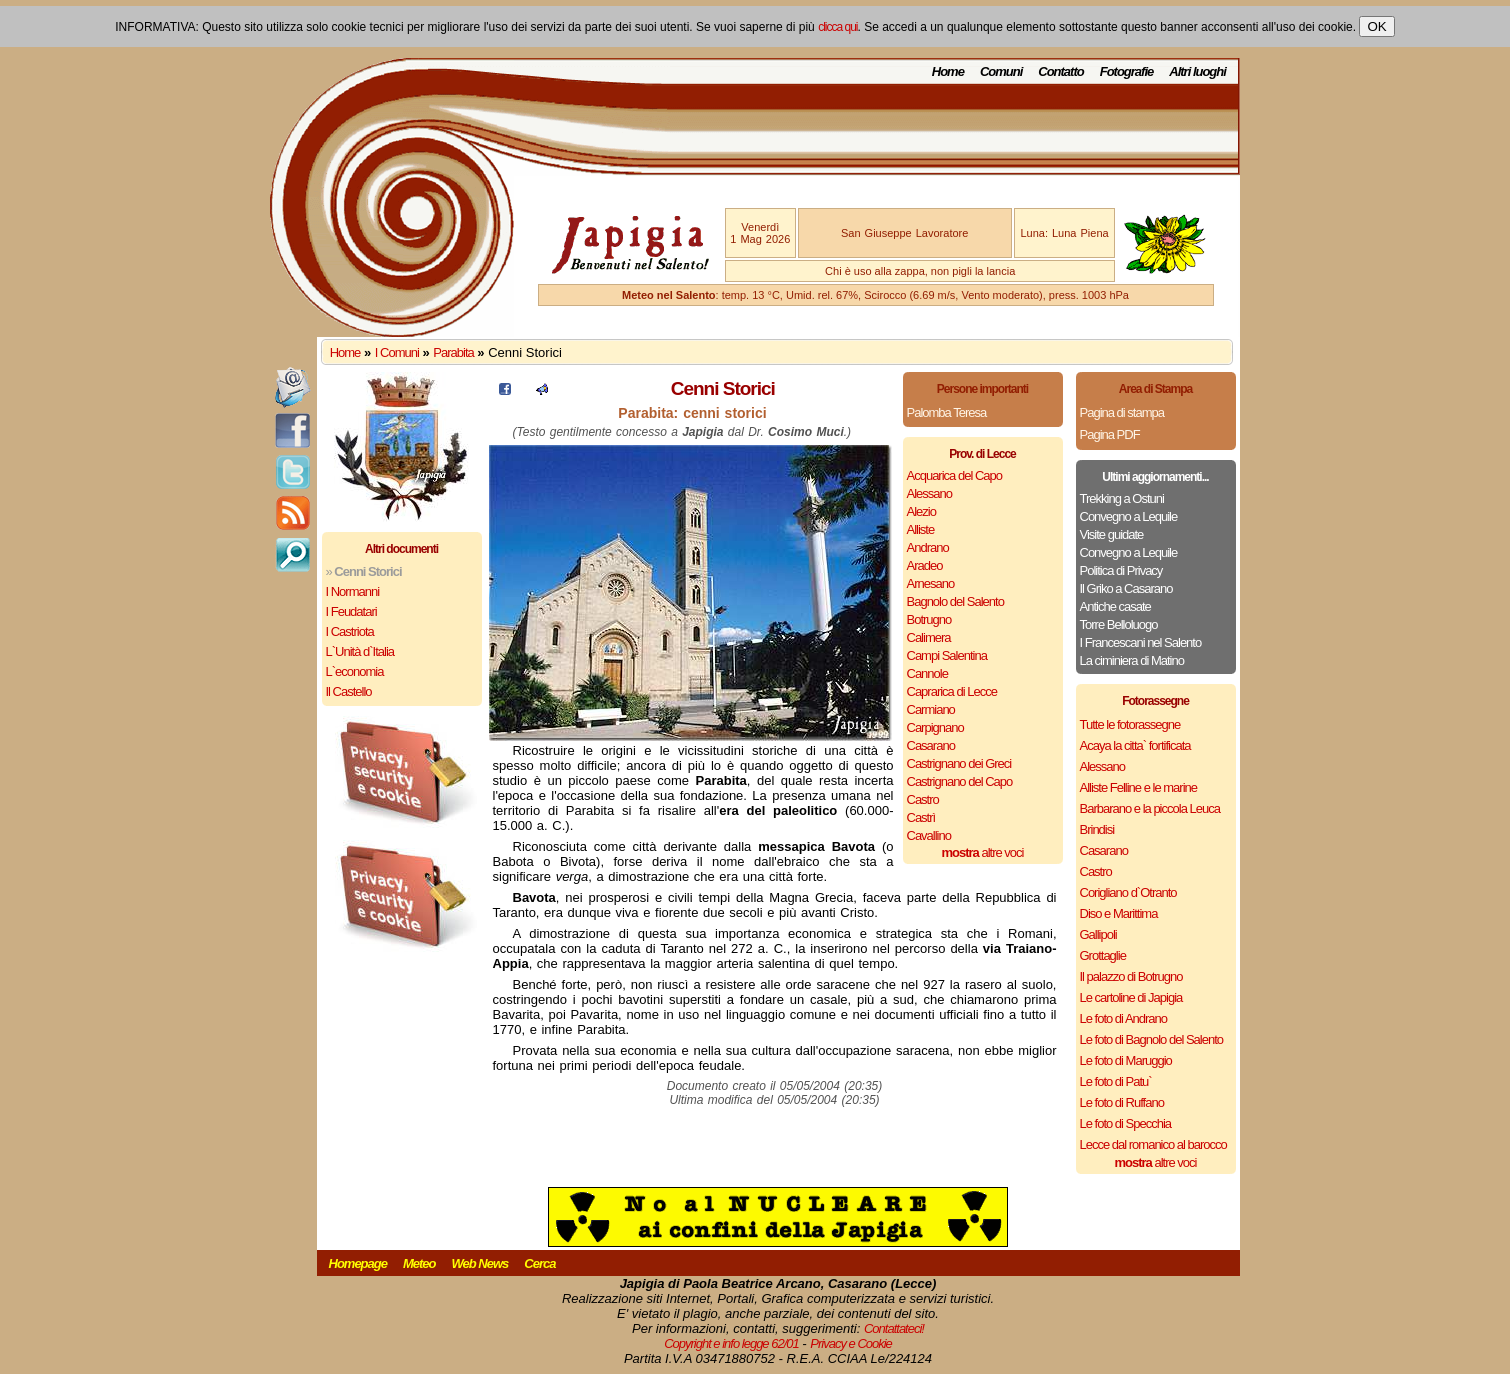  I want to click on Le cartoline di Japigia, so click(1131, 997).